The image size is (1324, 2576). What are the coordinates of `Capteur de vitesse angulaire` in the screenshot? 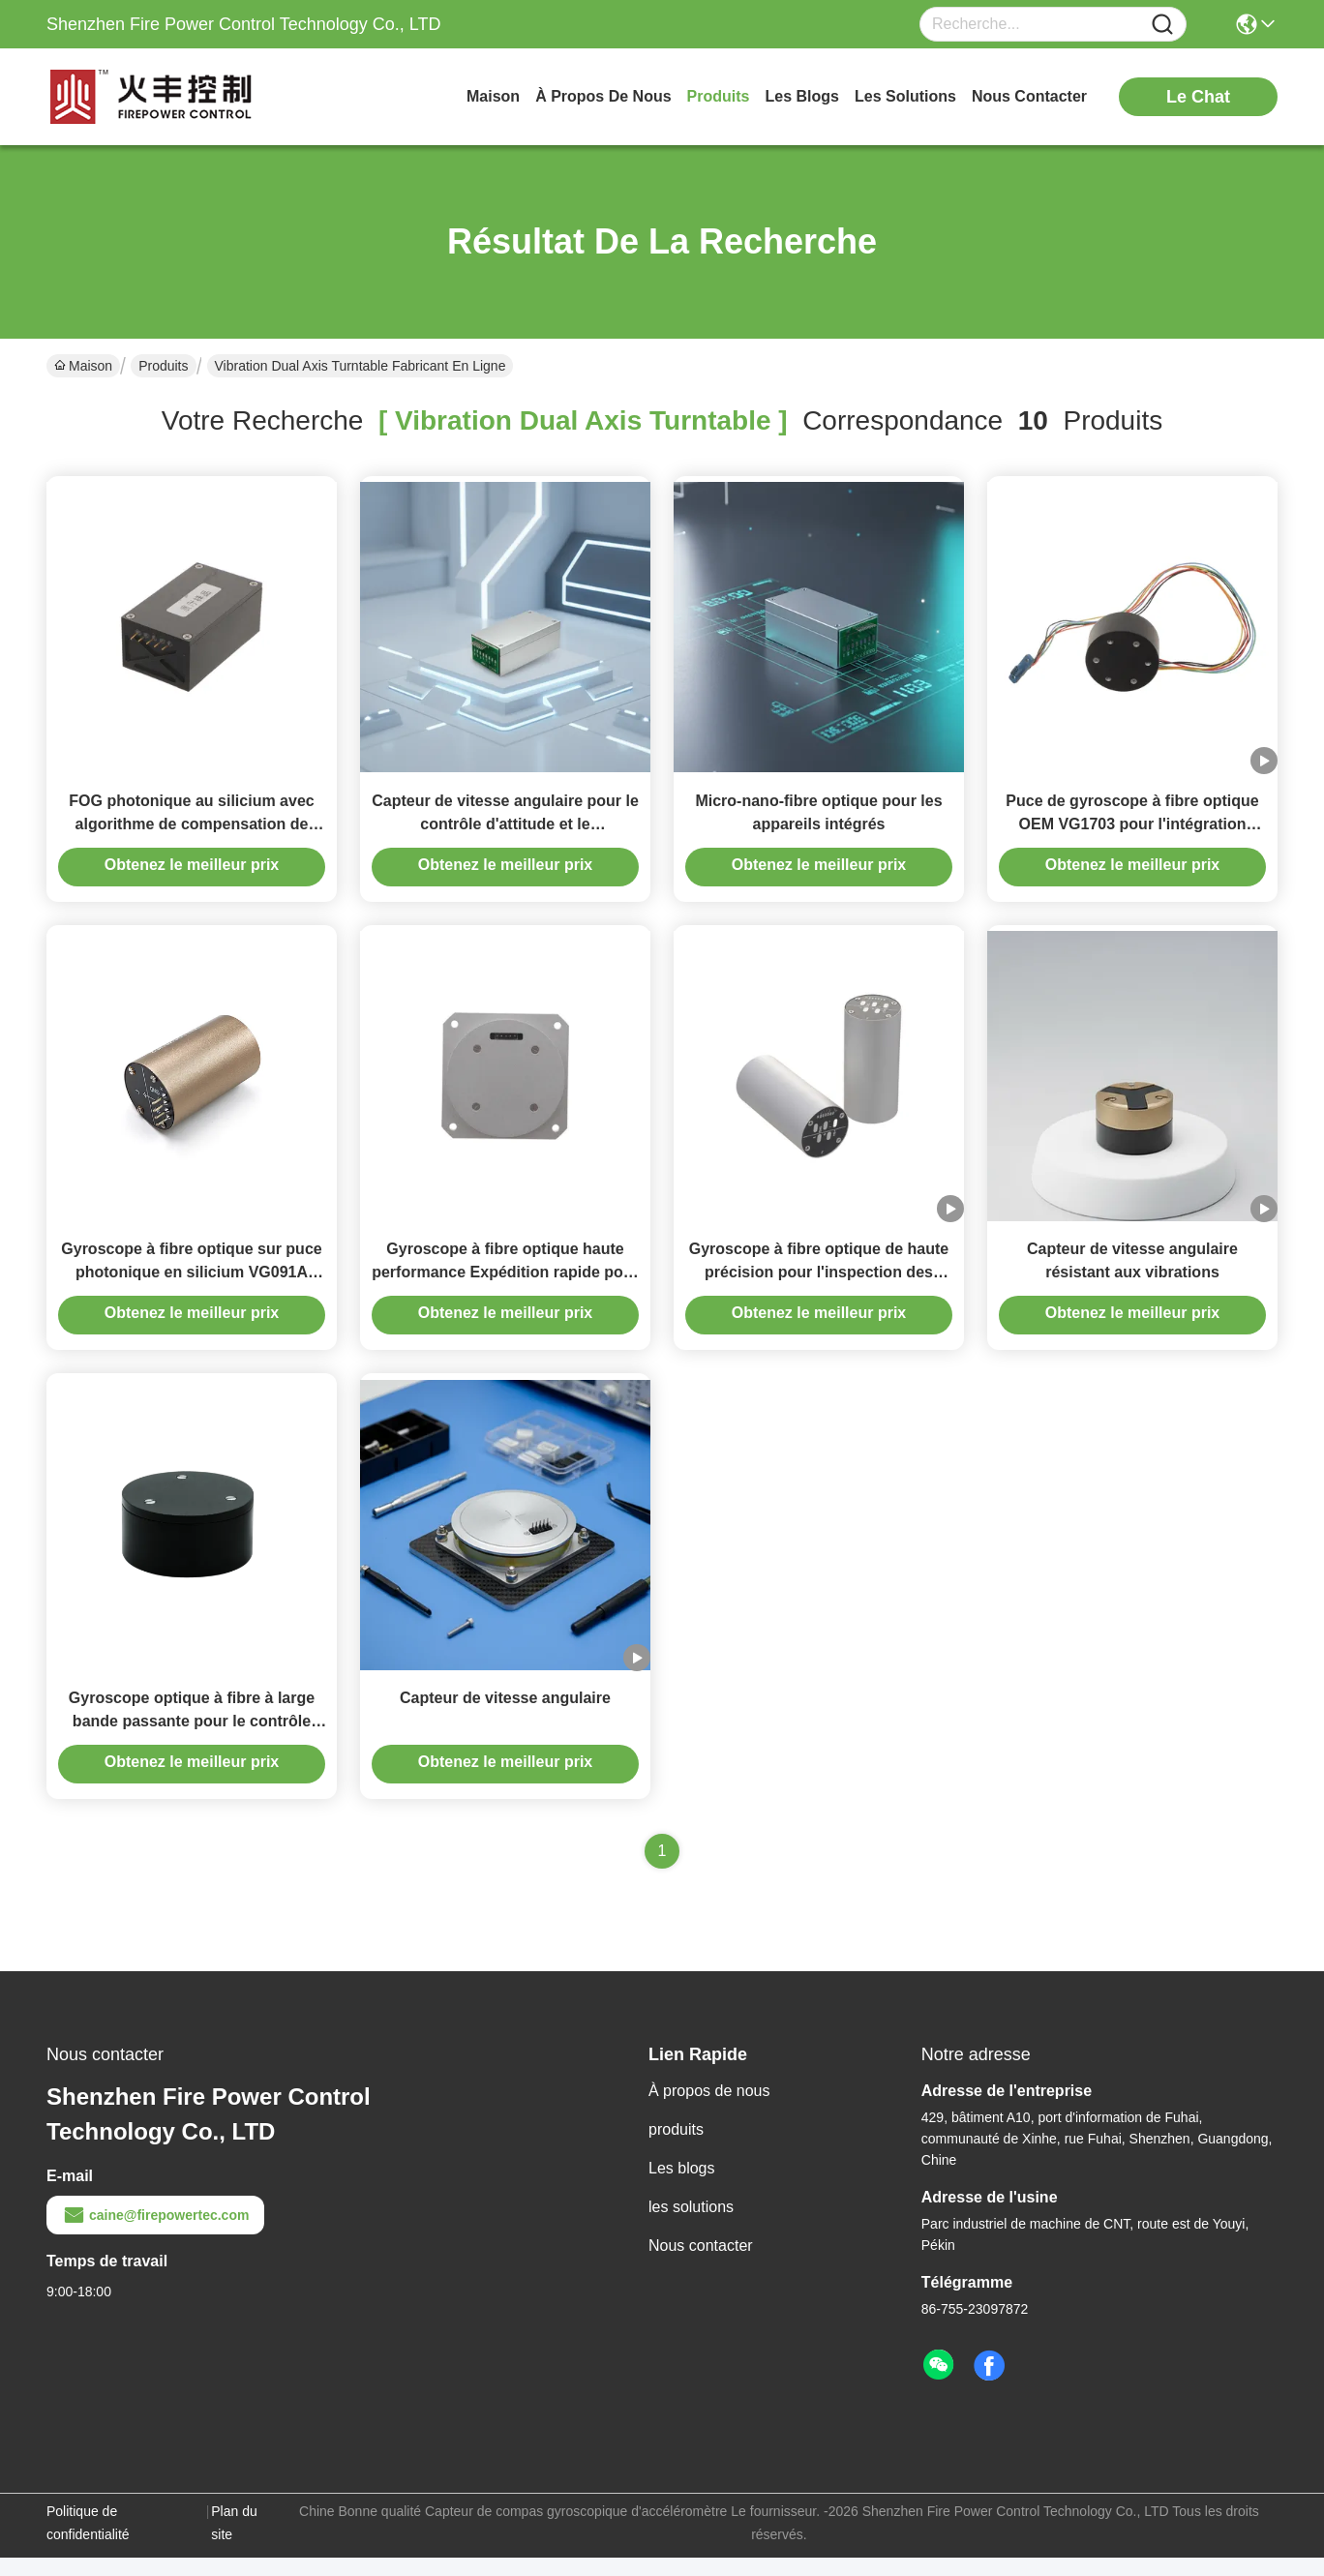 It's located at (505, 1716).